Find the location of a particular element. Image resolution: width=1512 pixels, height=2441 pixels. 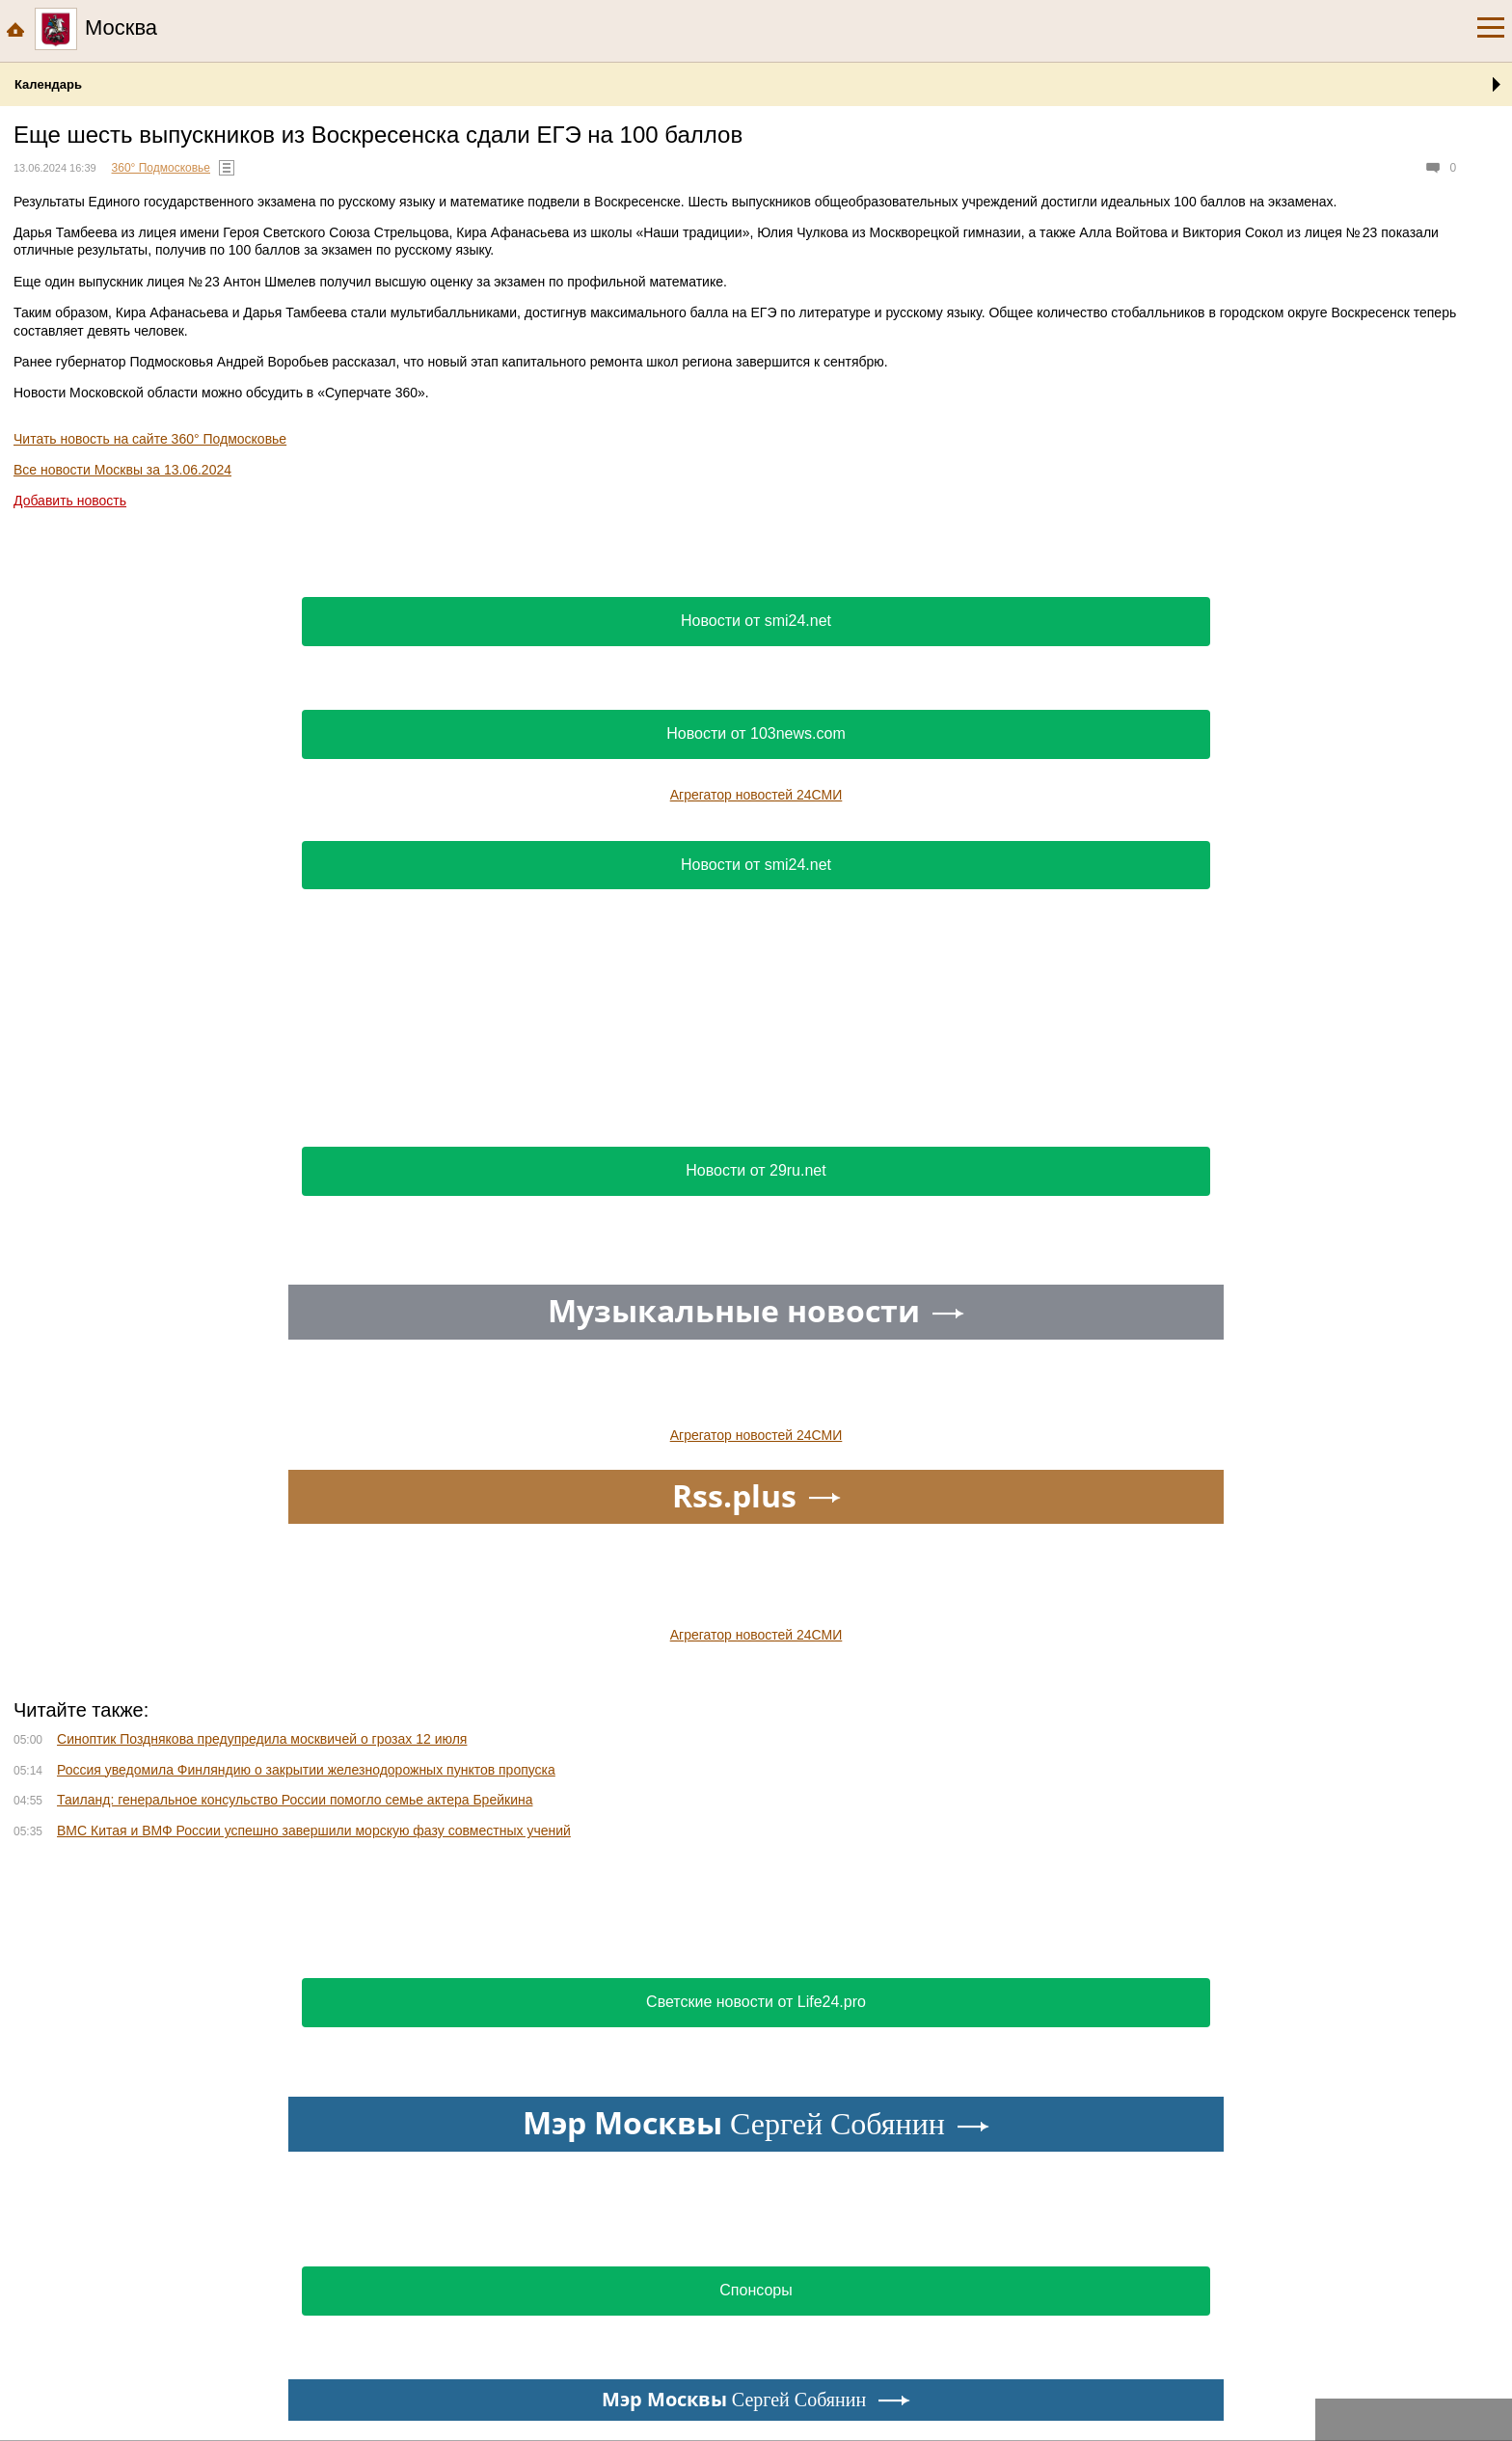

Новости от smi24.net is located at coordinates (756, 620).